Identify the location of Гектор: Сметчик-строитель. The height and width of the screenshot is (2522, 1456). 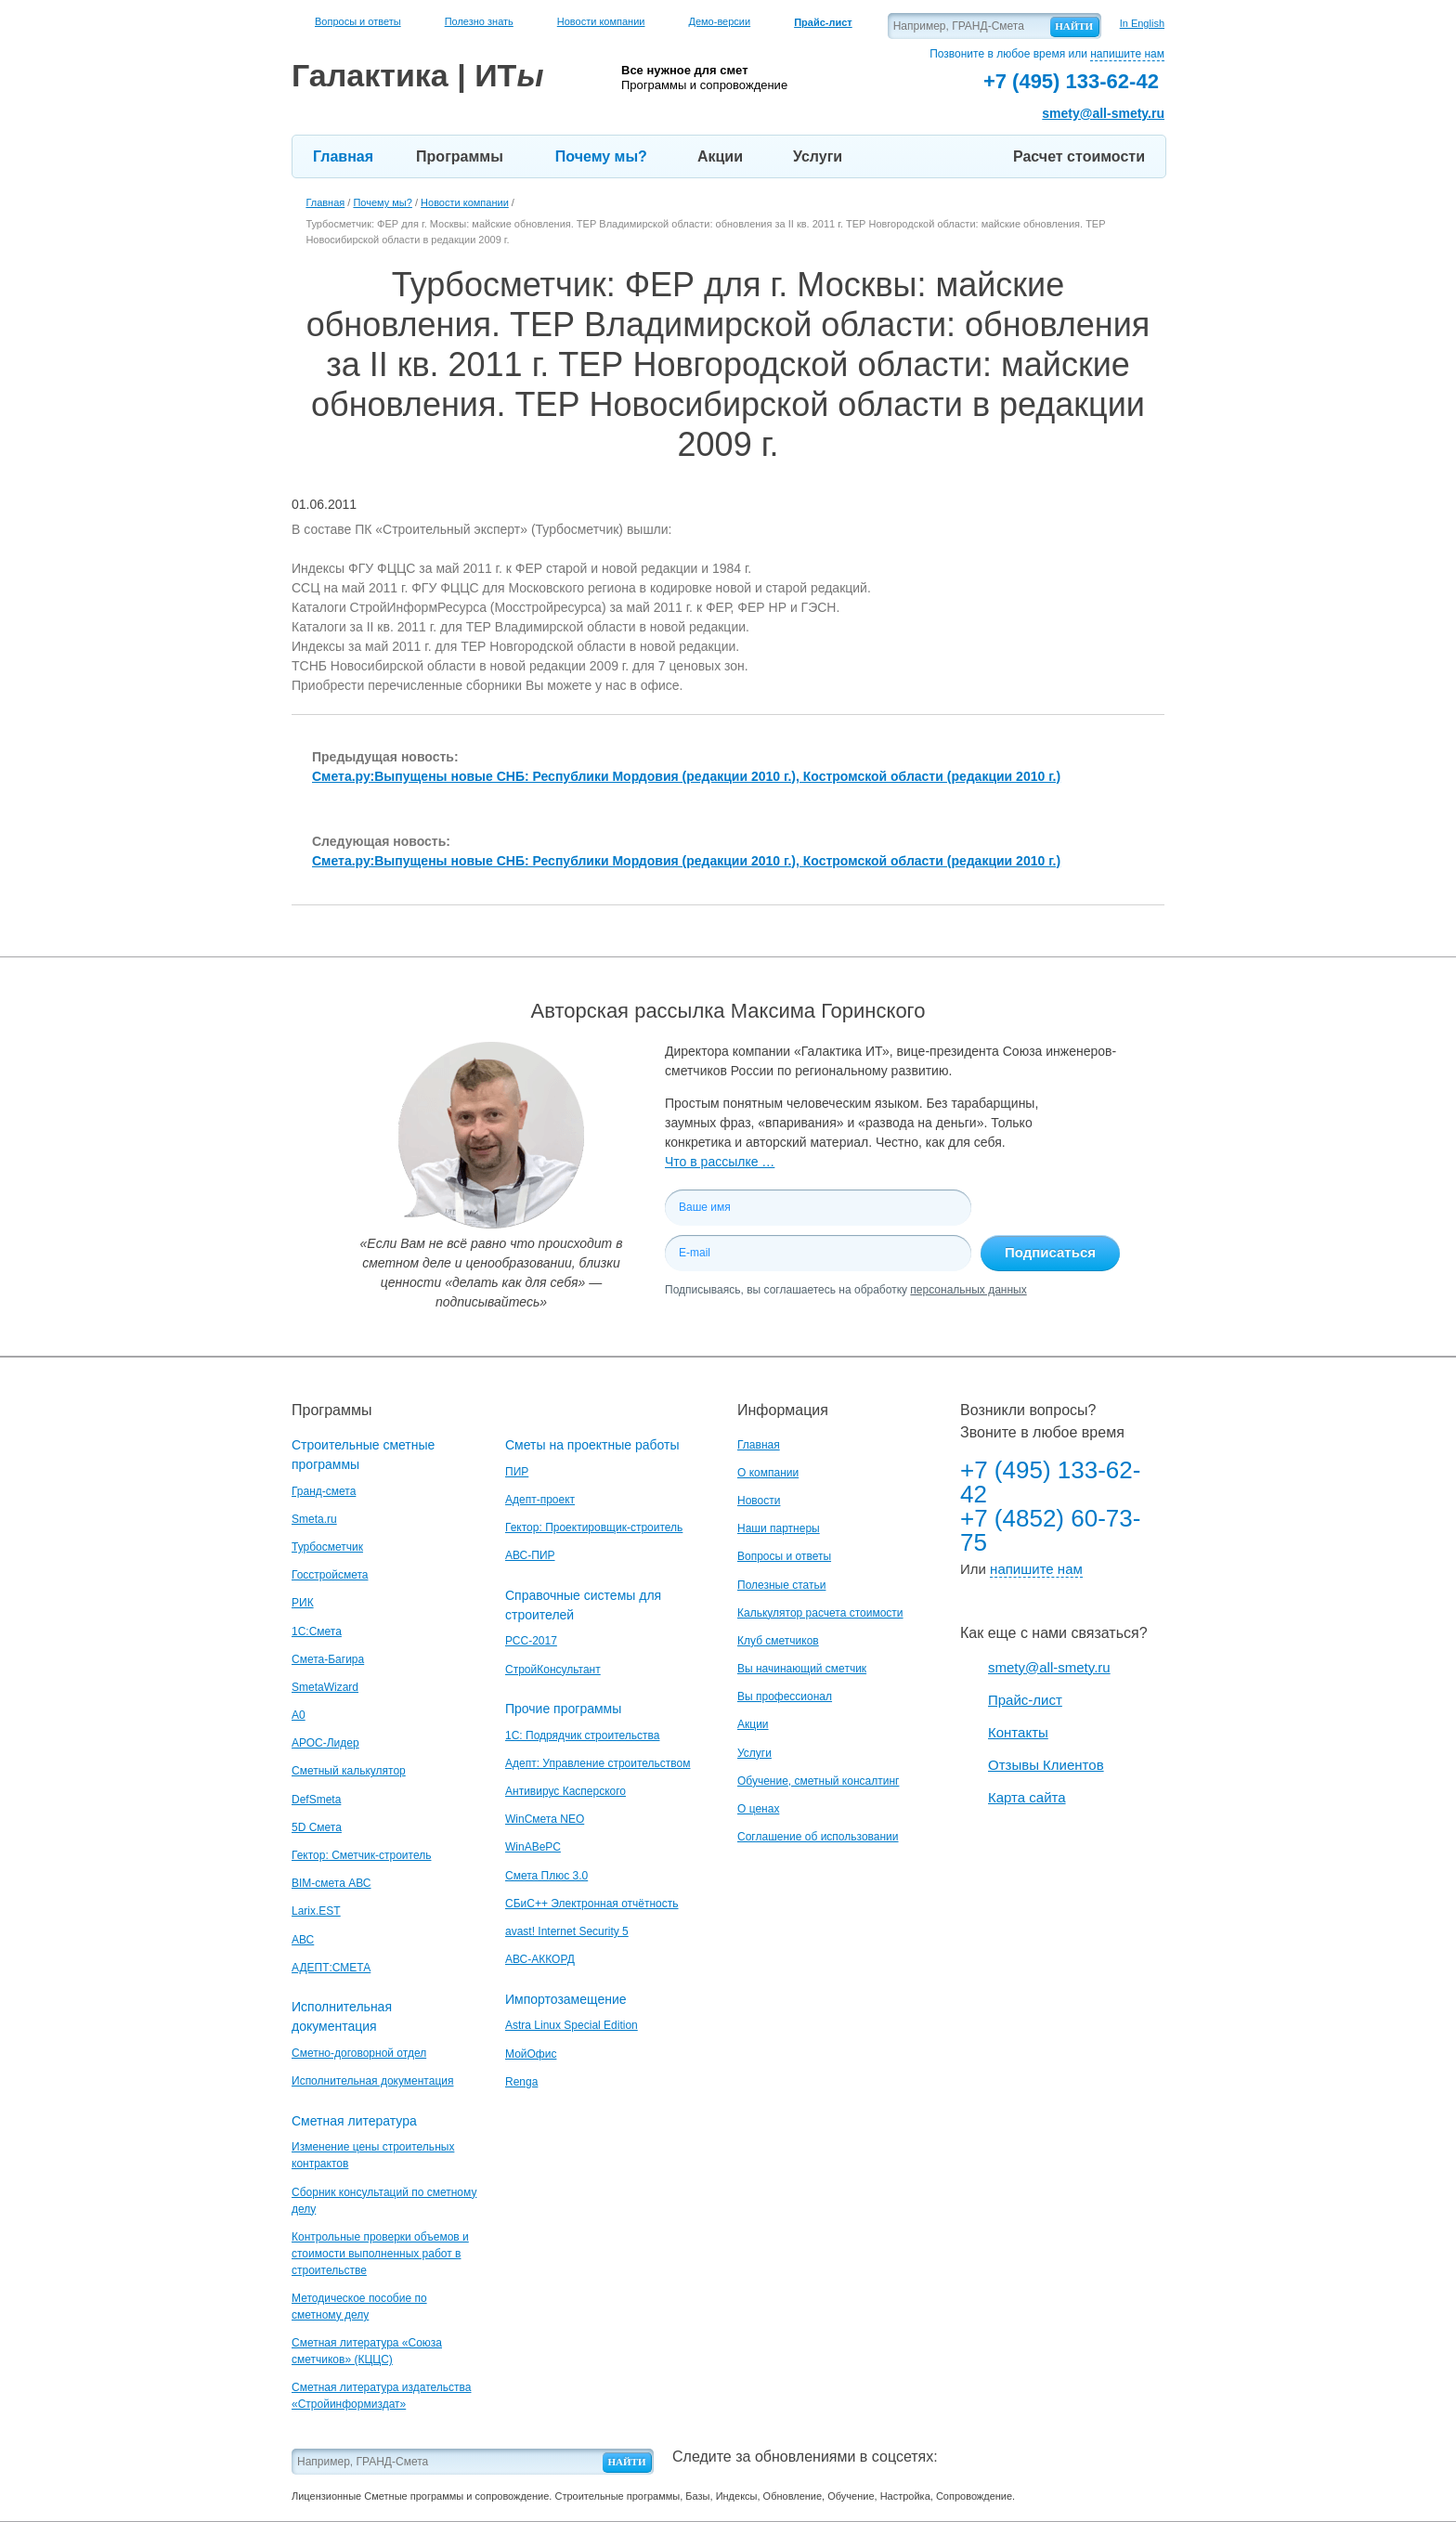
(361, 1855).